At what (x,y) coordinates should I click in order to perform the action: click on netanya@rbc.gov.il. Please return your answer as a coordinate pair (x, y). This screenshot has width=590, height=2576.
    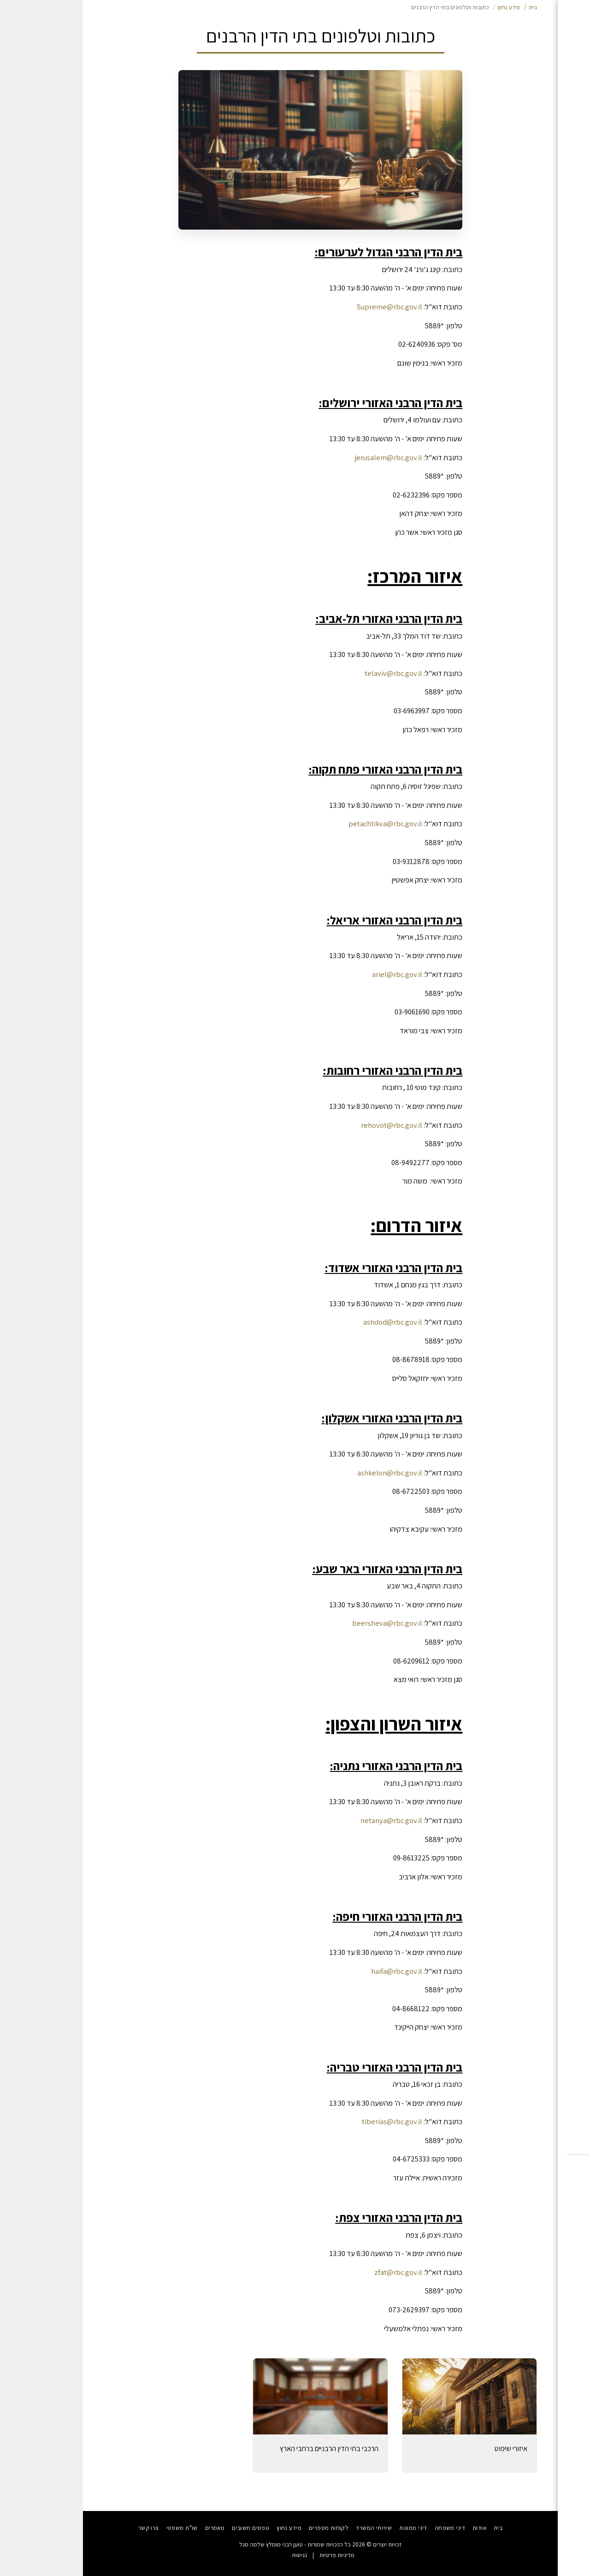
    Looking at the image, I should click on (308, 1820).